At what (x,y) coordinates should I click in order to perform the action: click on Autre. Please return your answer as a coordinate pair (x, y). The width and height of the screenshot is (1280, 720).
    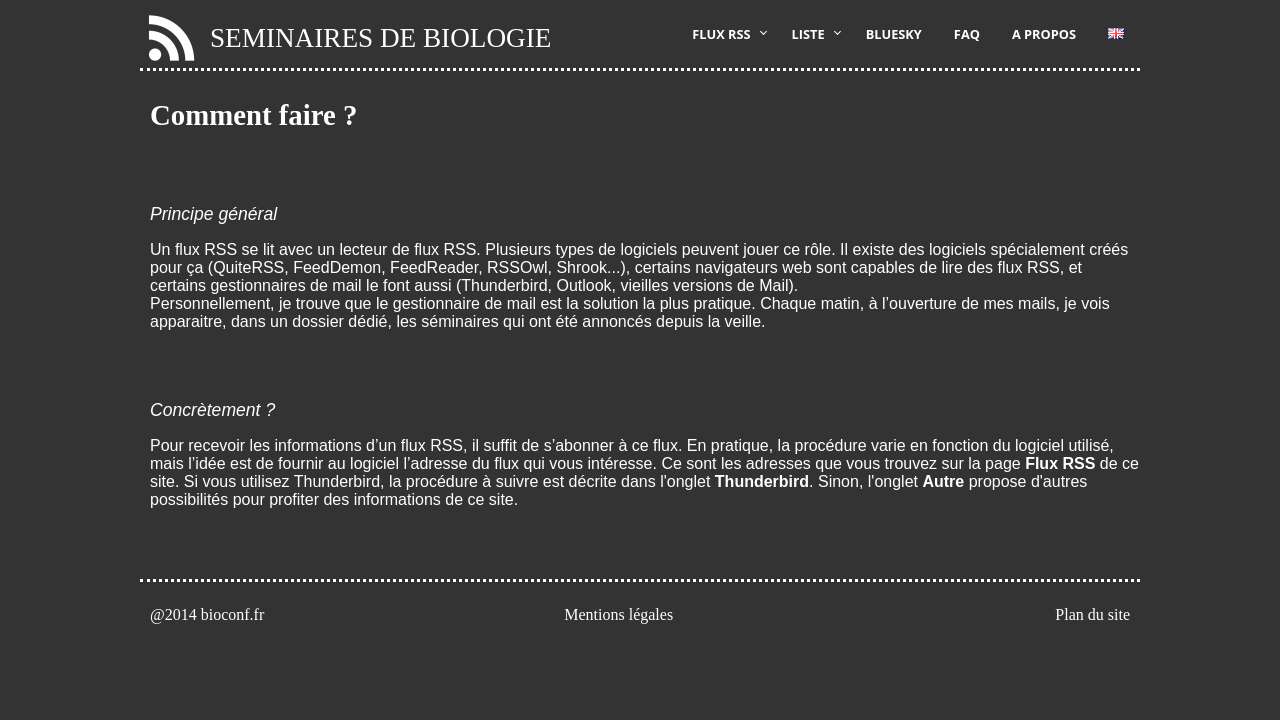
    Looking at the image, I should click on (943, 481).